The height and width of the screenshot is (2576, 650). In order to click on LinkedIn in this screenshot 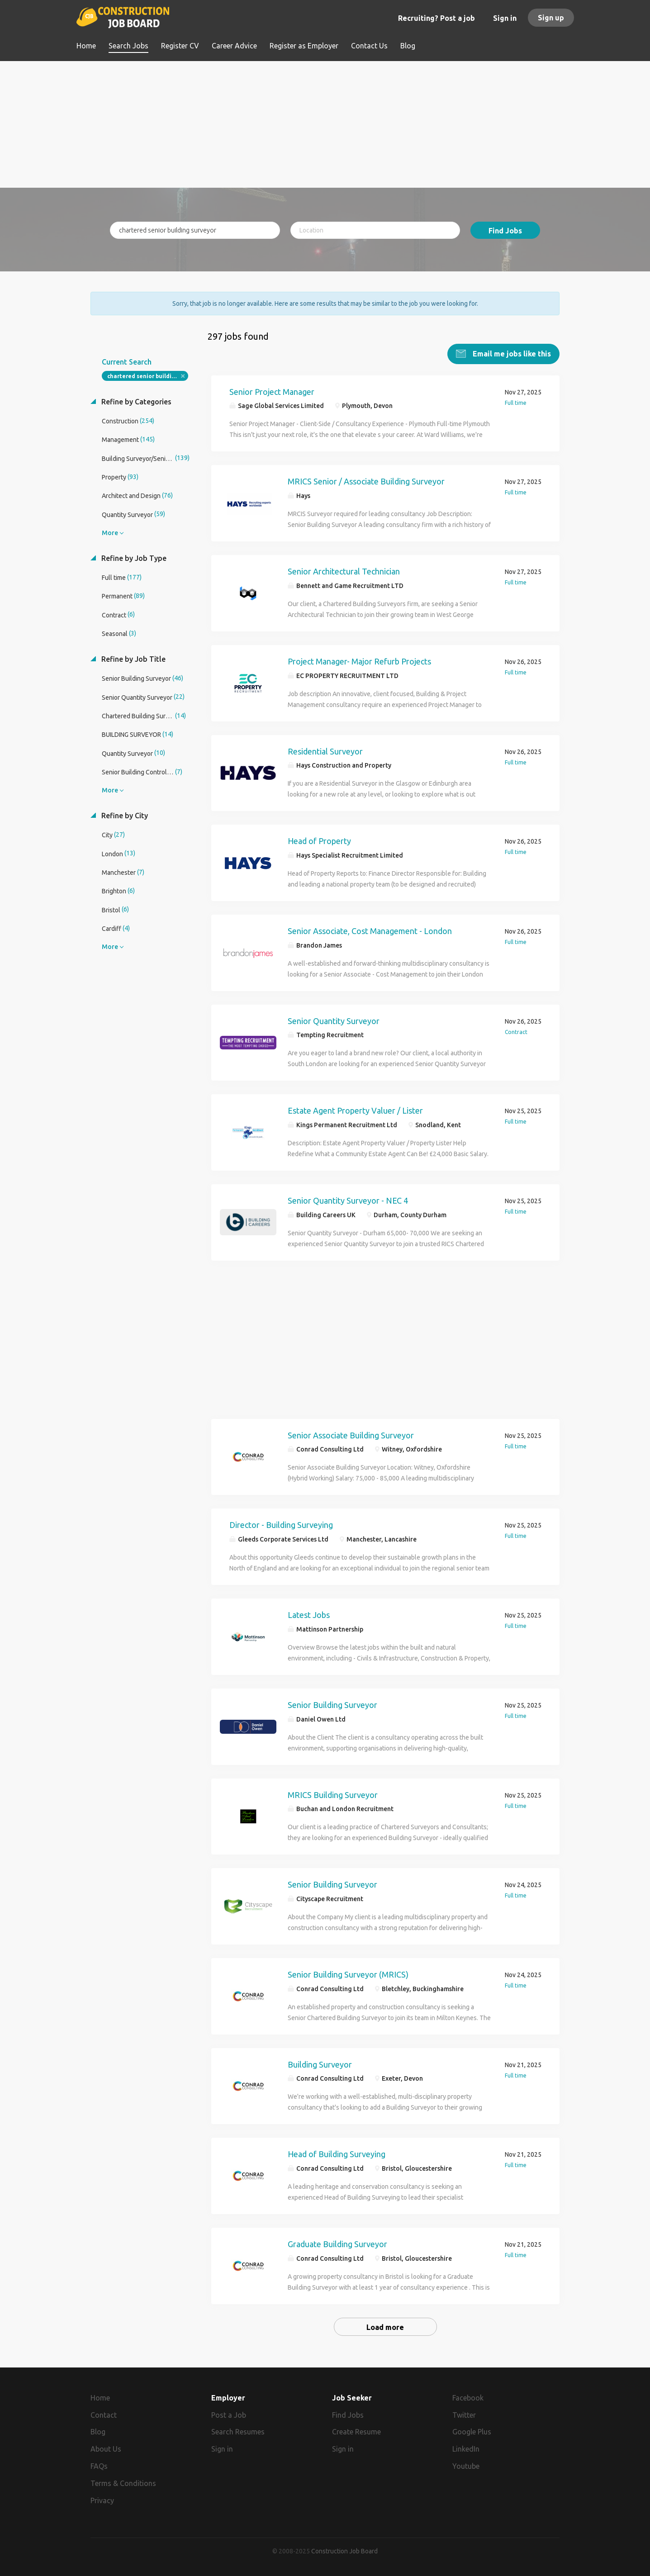, I will do `click(465, 2449)`.